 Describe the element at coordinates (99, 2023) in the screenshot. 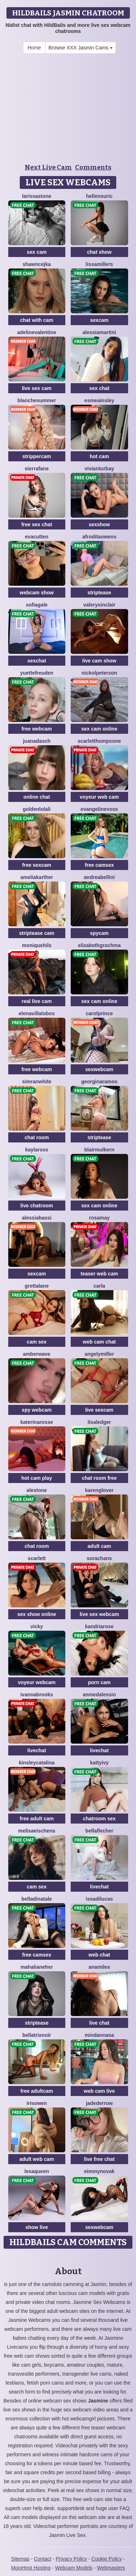

I see `live chat` at that location.